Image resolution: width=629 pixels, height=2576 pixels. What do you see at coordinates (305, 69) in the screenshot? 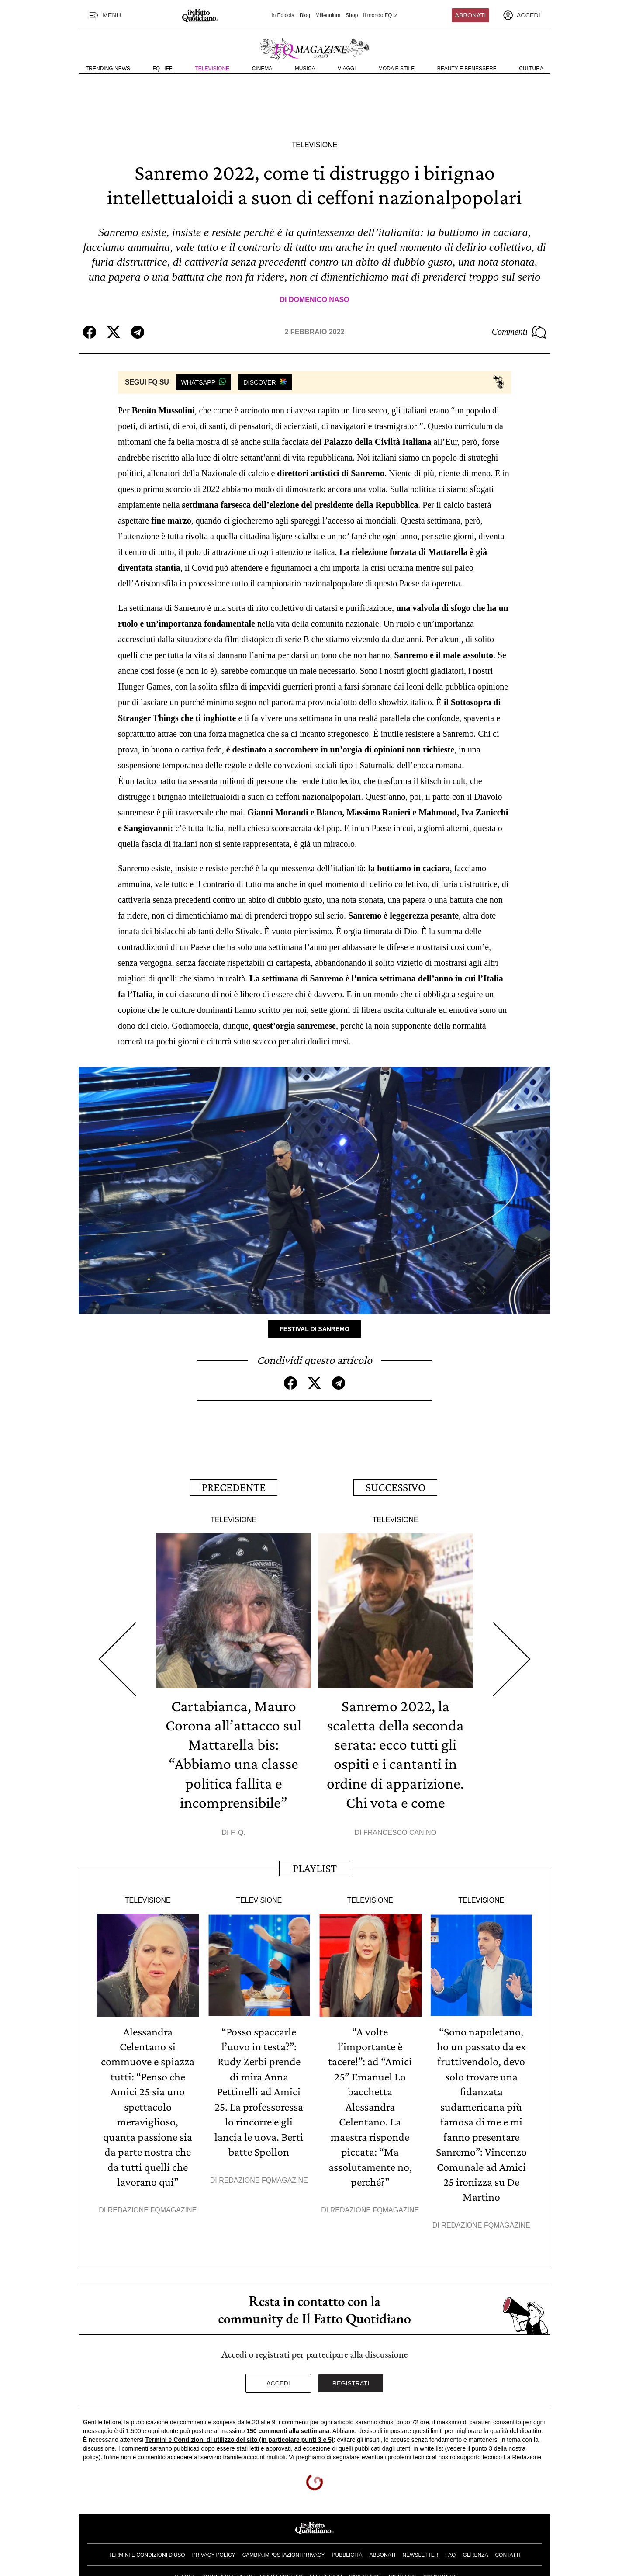
I see `Musica` at bounding box center [305, 69].